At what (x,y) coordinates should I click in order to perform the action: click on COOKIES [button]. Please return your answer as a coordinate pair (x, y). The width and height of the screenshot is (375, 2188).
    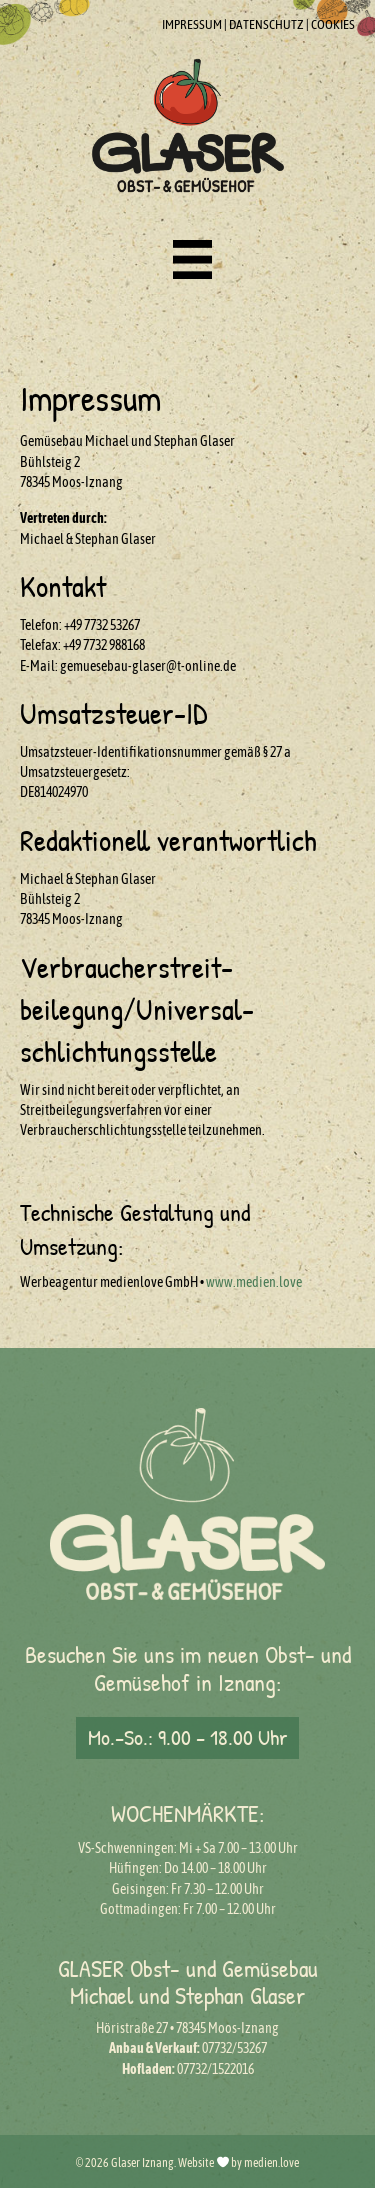
    Looking at the image, I should click on (333, 24).